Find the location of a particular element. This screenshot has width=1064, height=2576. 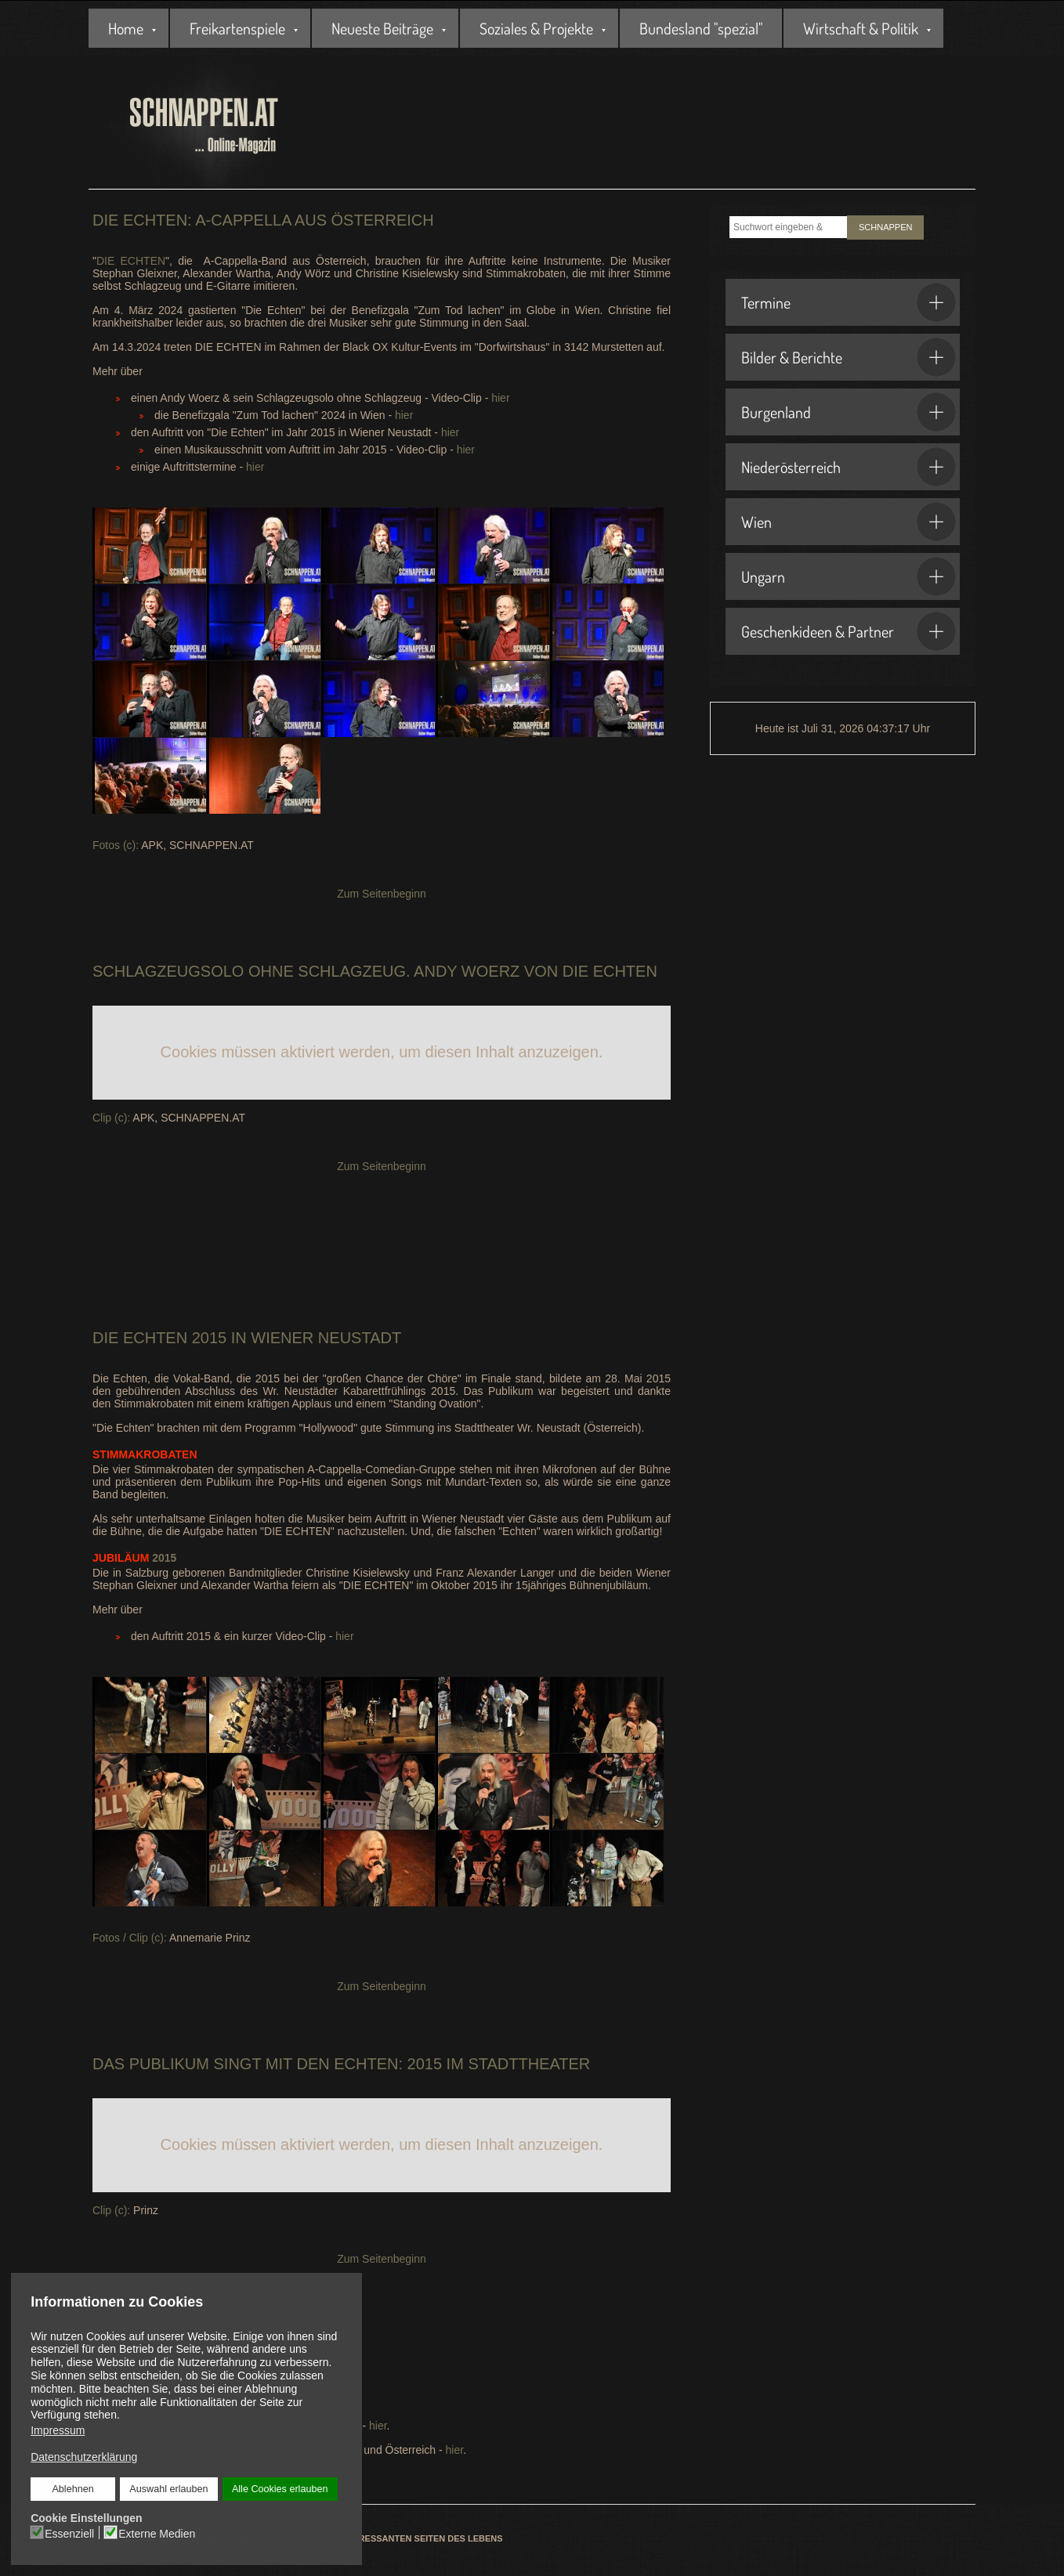

Bilder & Berichte is located at coordinates (848, 357).